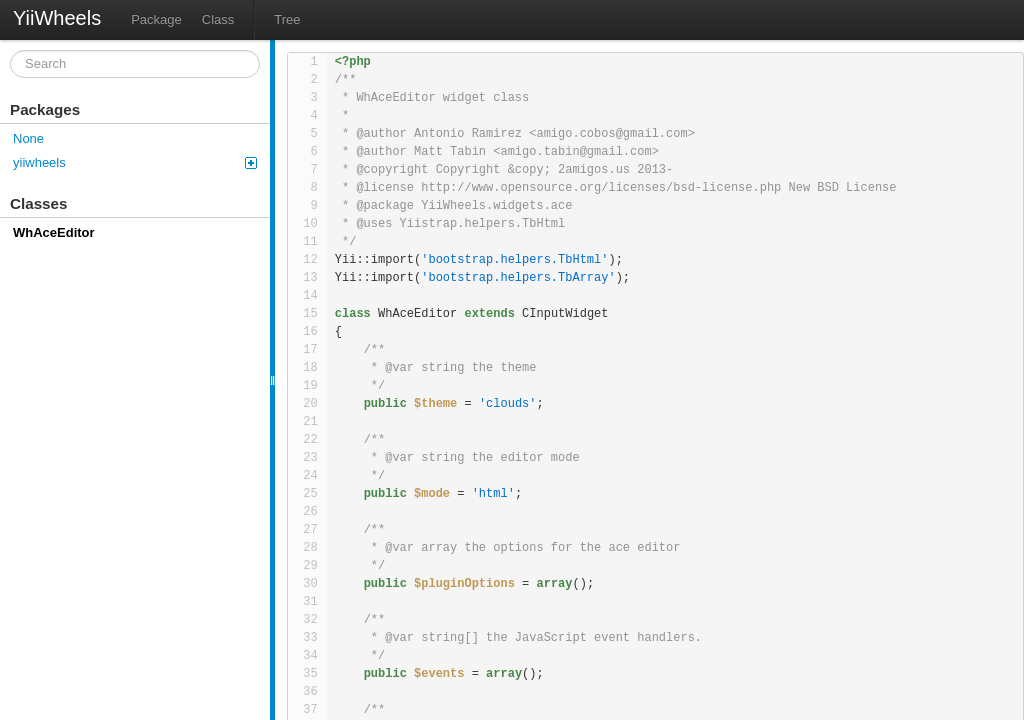  Describe the element at coordinates (310, 278) in the screenshot. I see `13` at that location.